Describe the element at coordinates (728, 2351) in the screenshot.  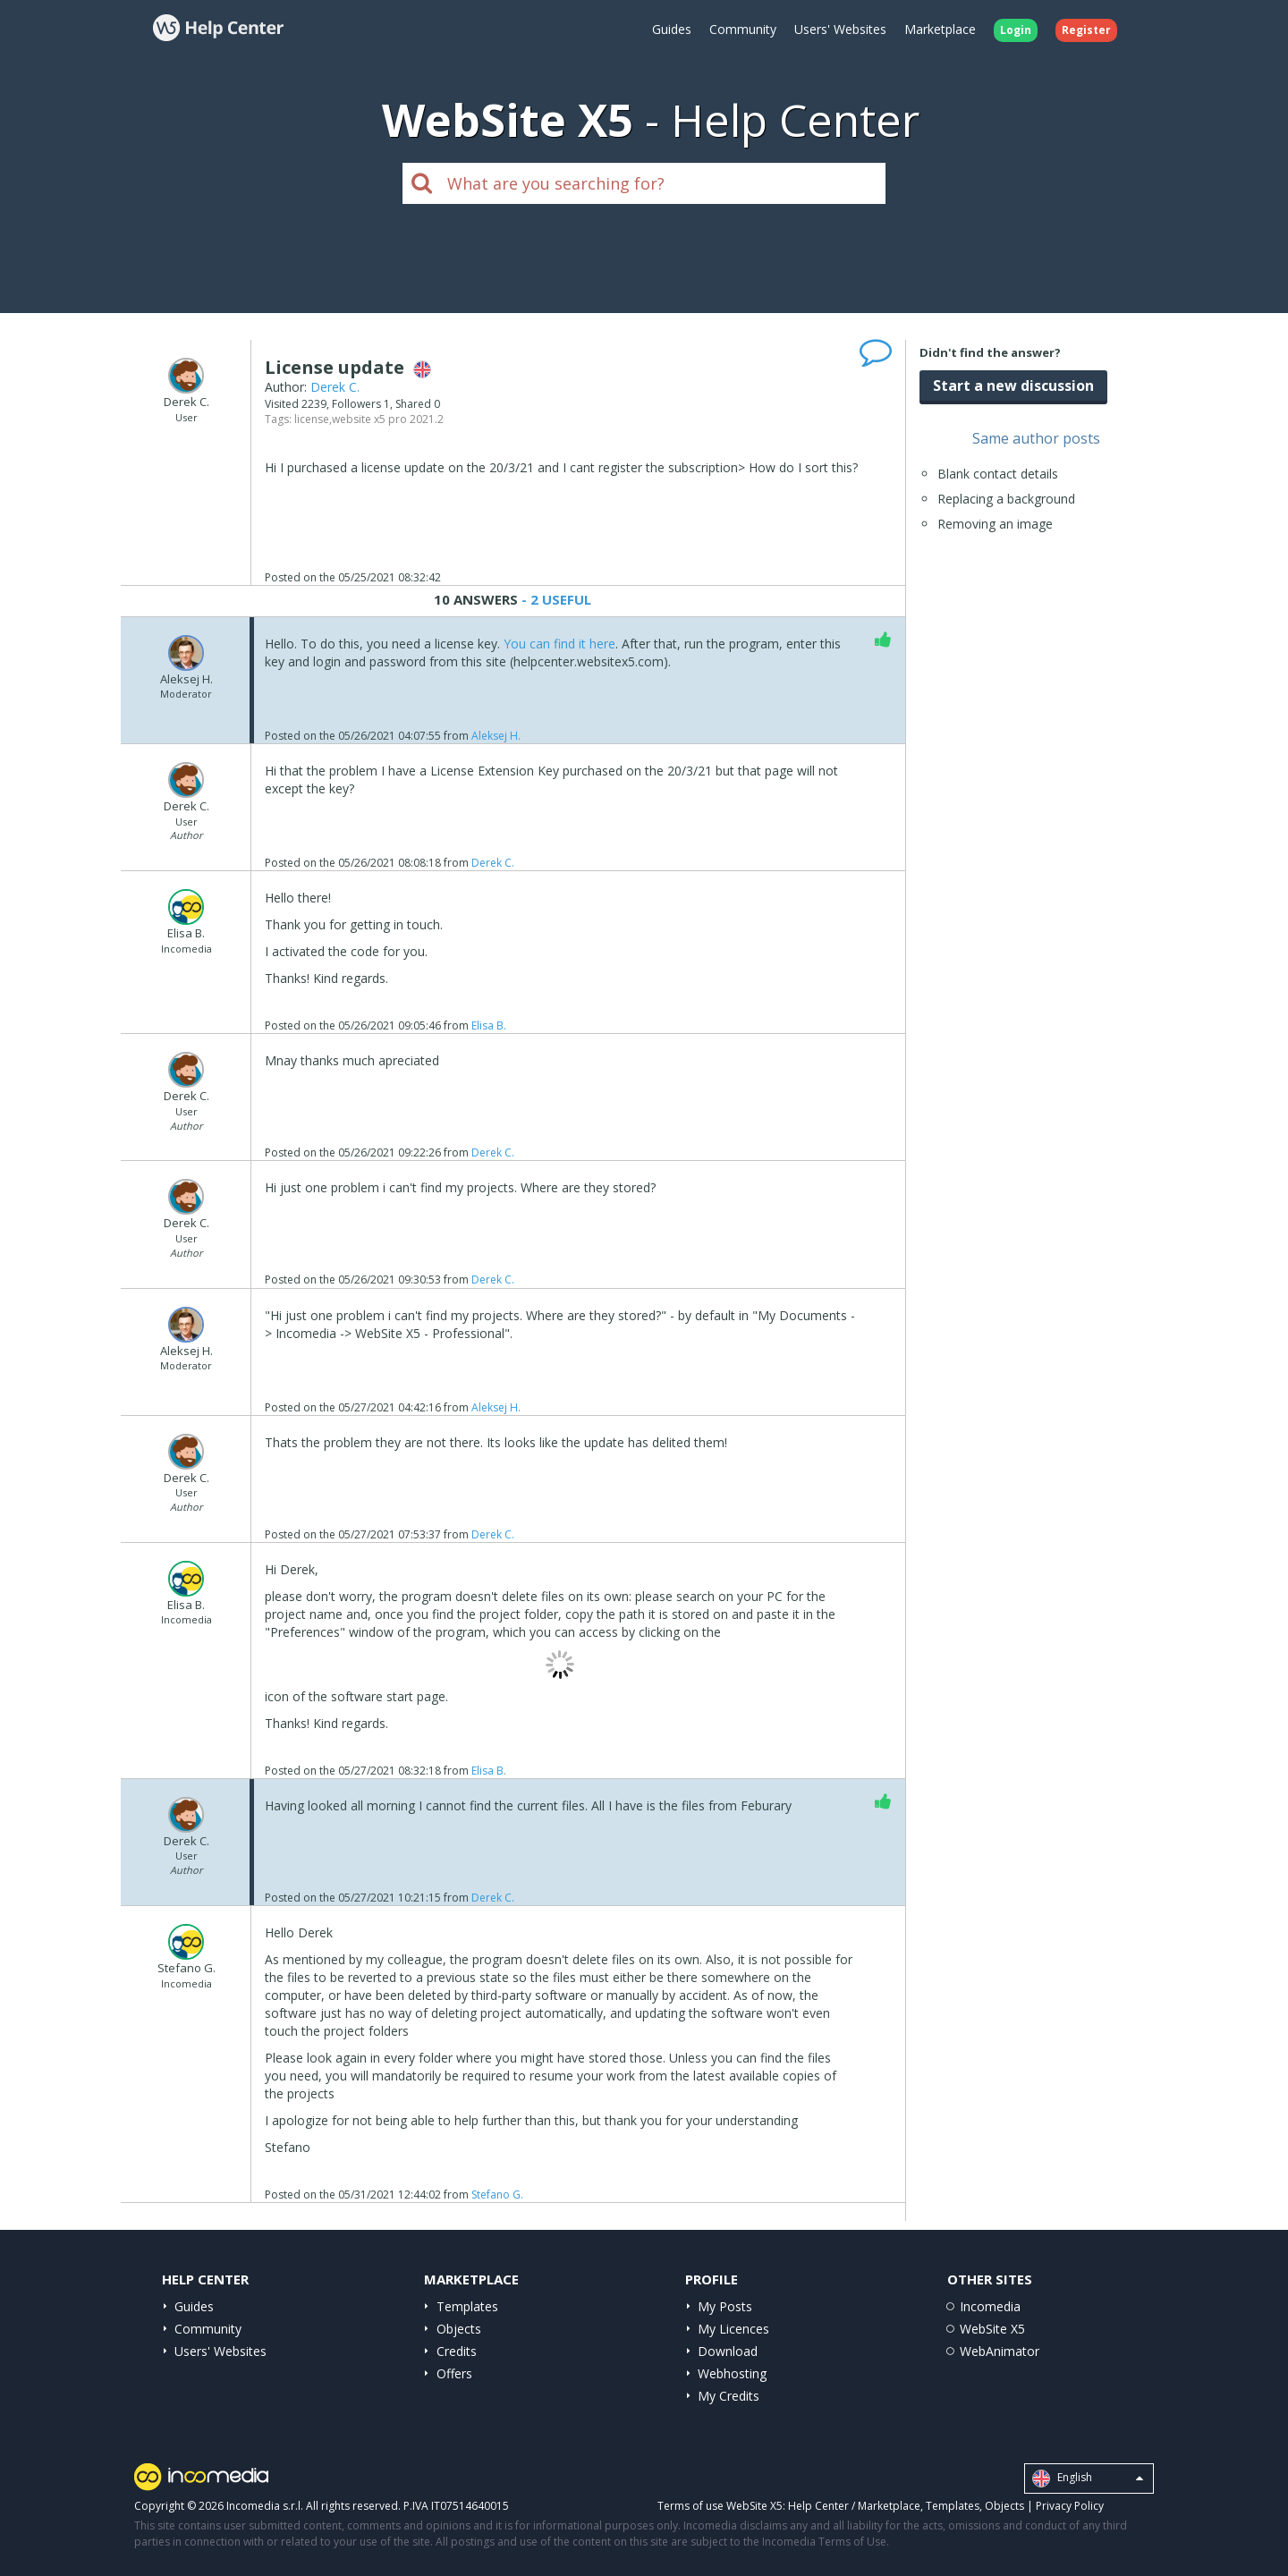
I see `Download` at that location.